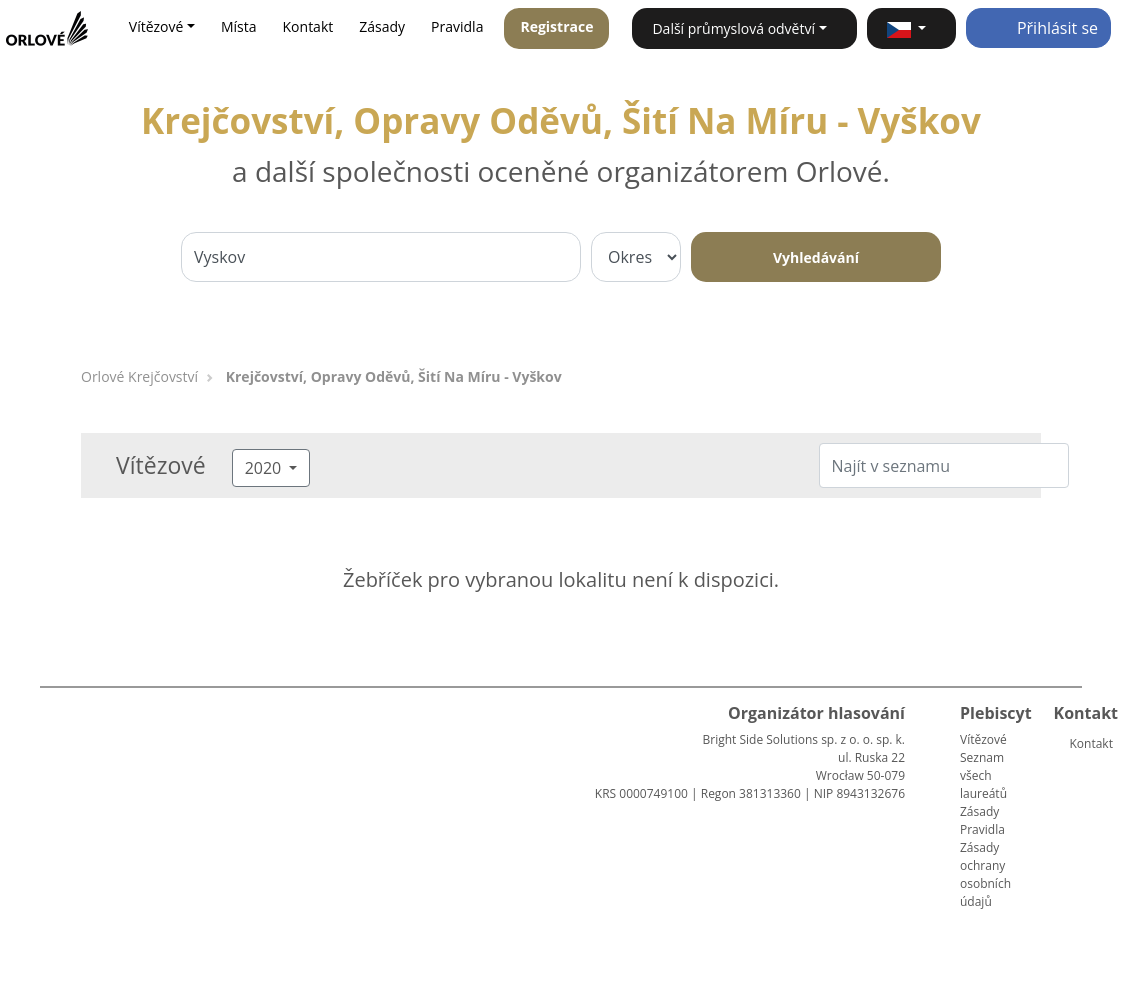 This screenshot has width=1122, height=991. What do you see at coordinates (139, 376) in the screenshot?
I see `Orlové Krejčovství` at bounding box center [139, 376].